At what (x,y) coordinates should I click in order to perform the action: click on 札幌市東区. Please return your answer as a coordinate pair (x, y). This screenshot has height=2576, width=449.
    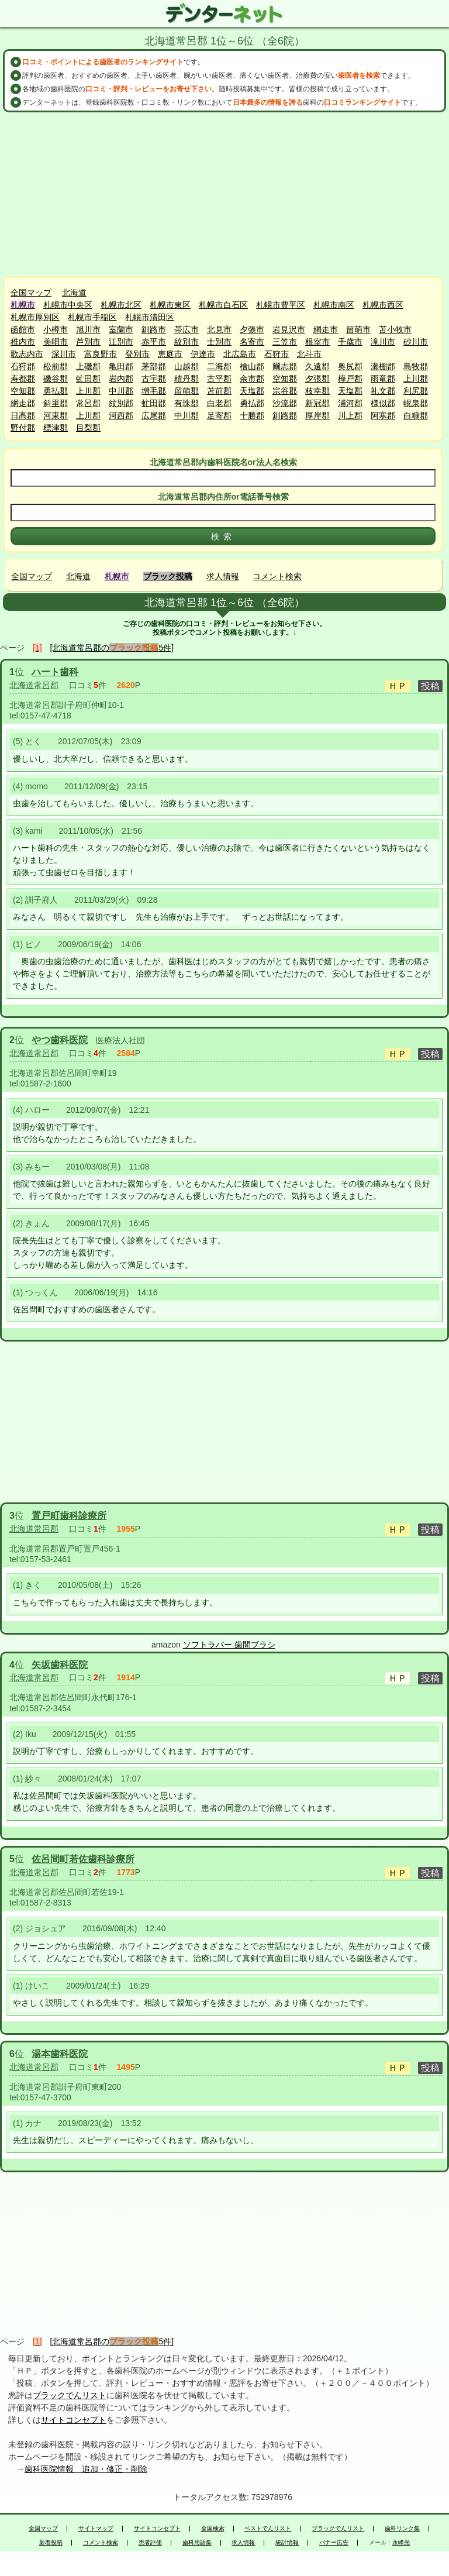
    Looking at the image, I should click on (170, 304).